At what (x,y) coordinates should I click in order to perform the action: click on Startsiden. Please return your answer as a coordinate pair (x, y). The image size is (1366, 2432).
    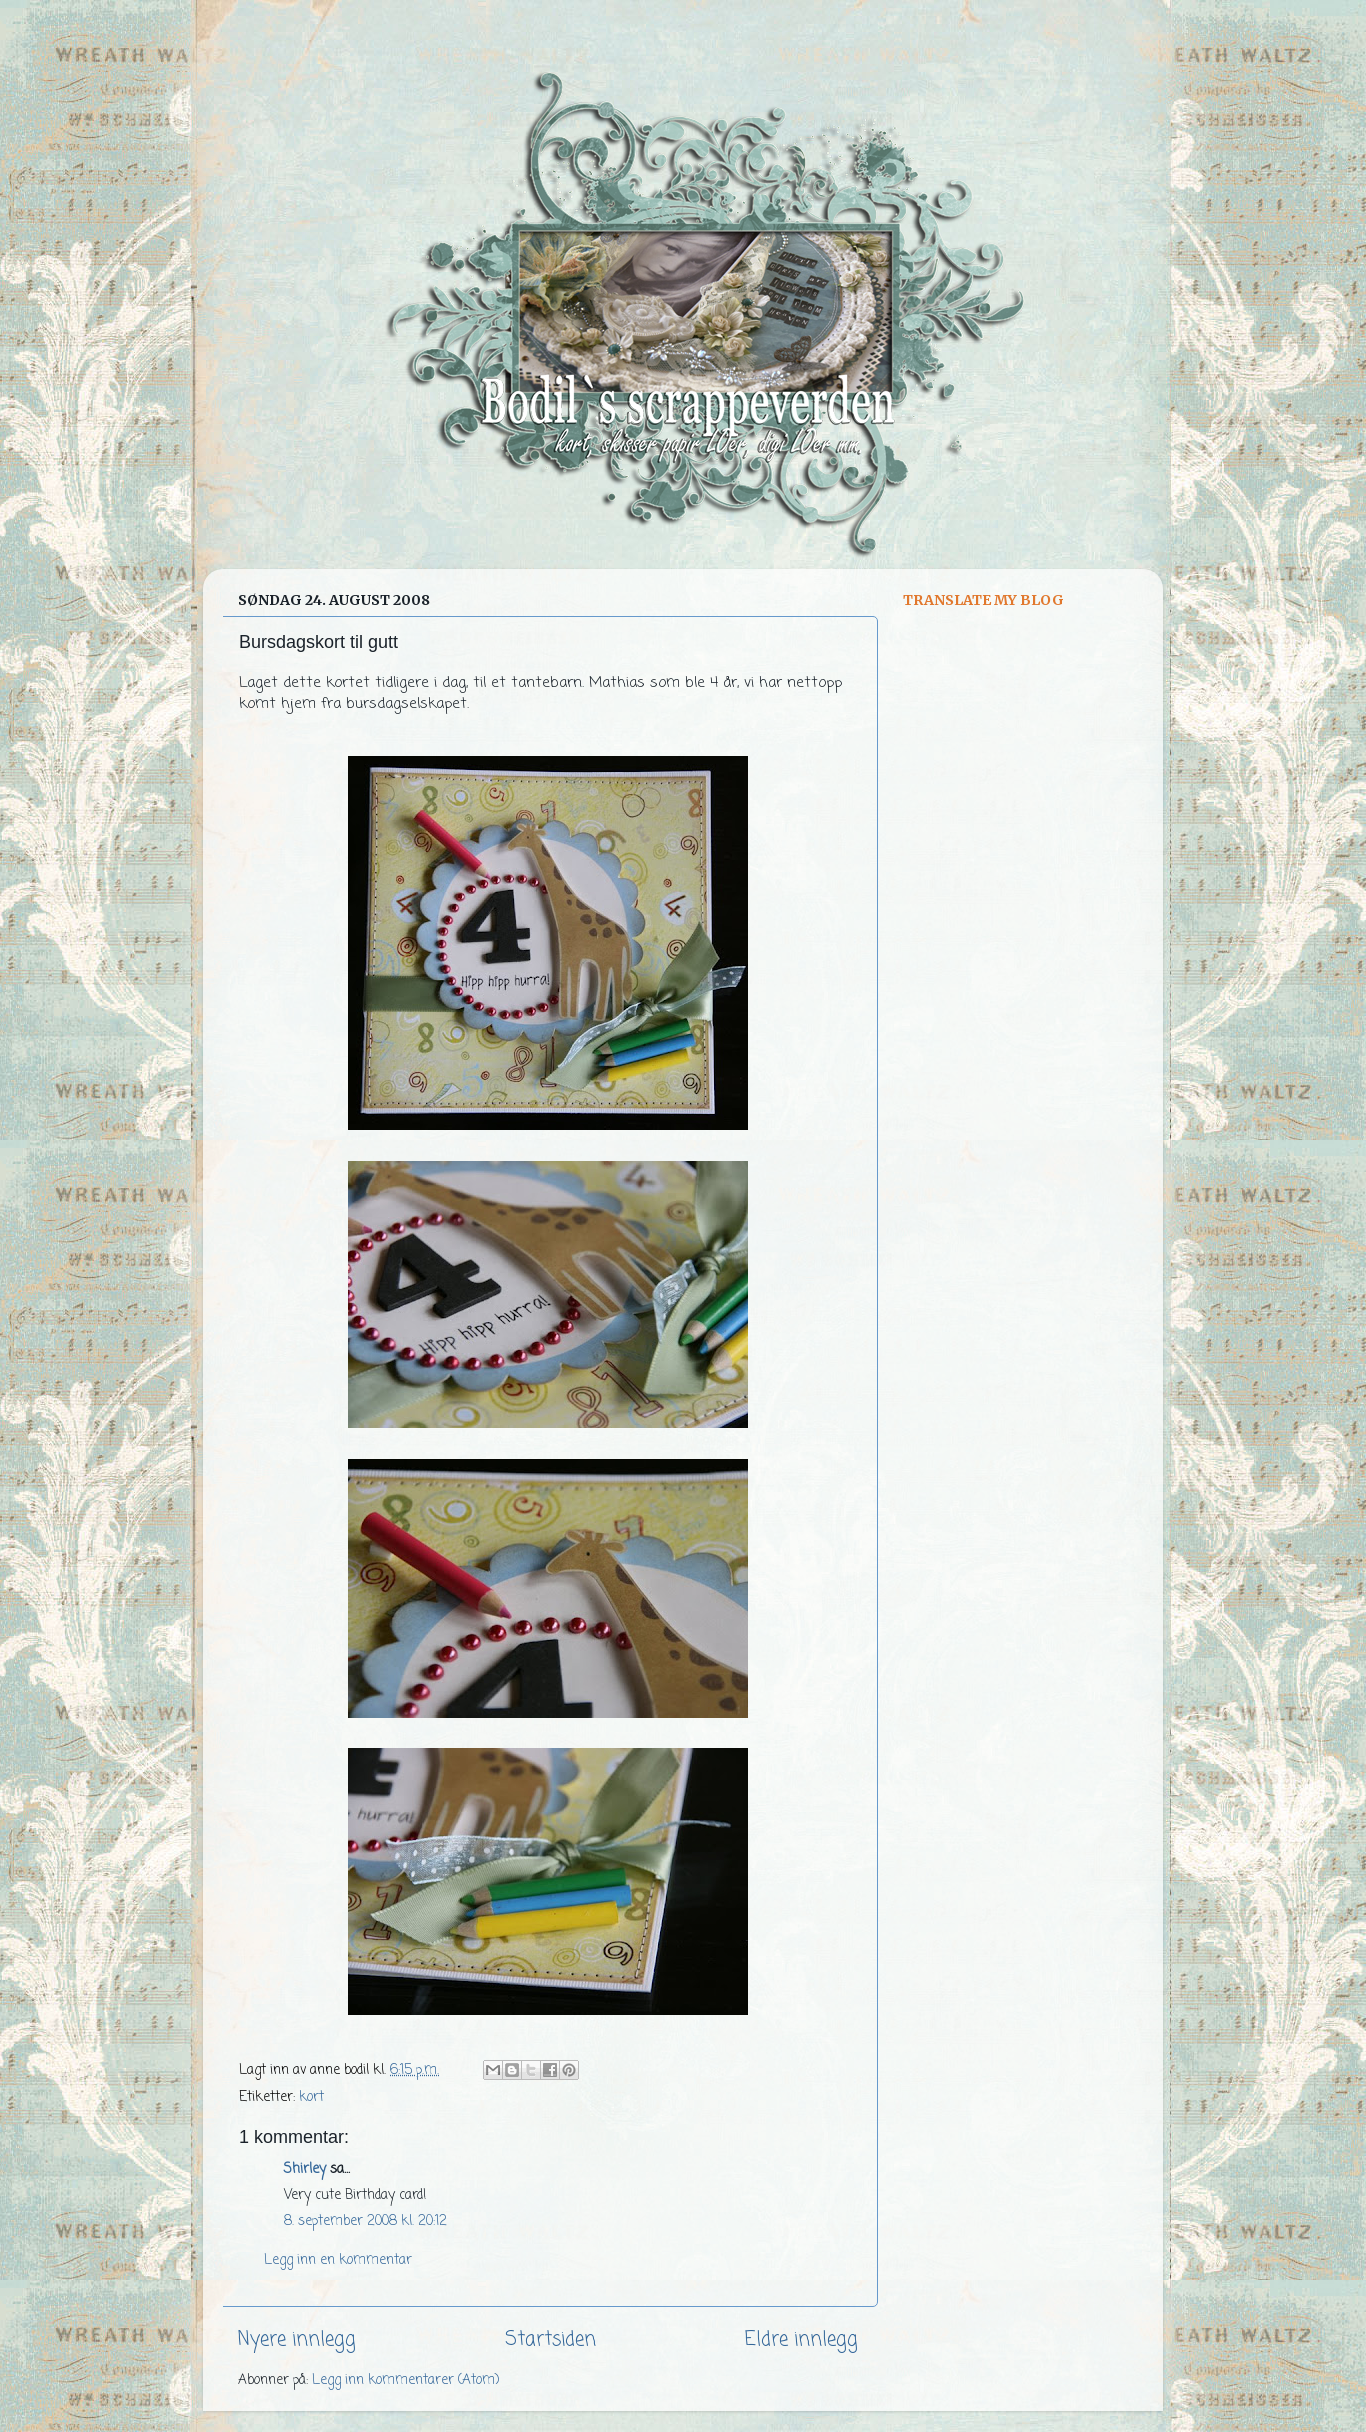
    Looking at the image, I should click on (550, 2340).